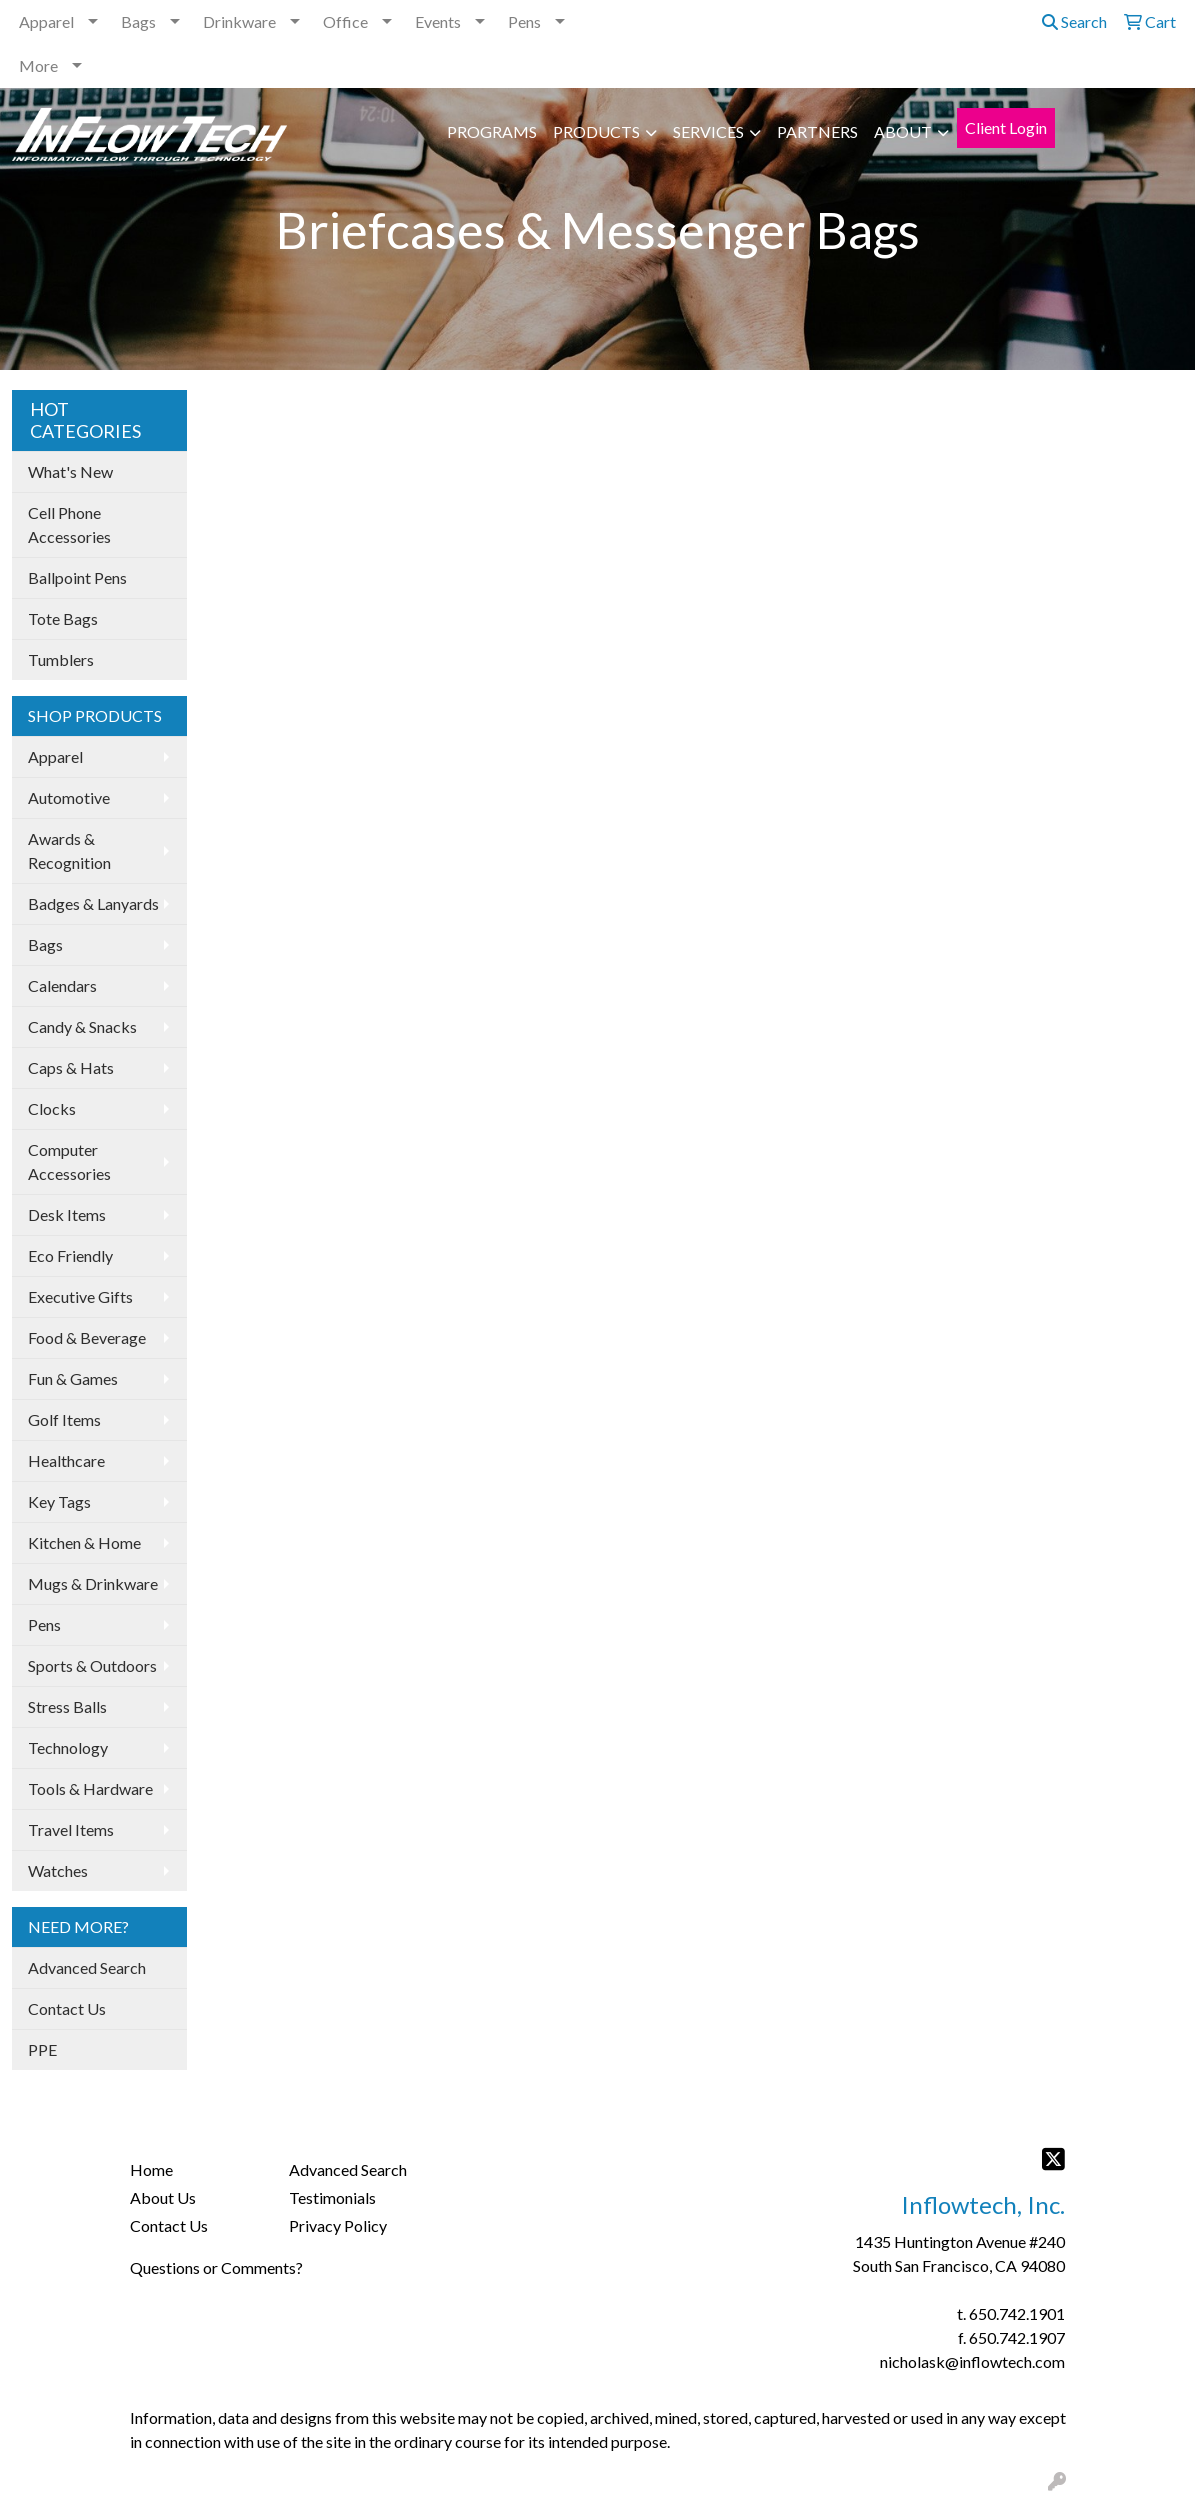  What do you see at coordinates (63, 618) in the screenshot?
I see `Tote Bags` at bounding box center [63, 618].